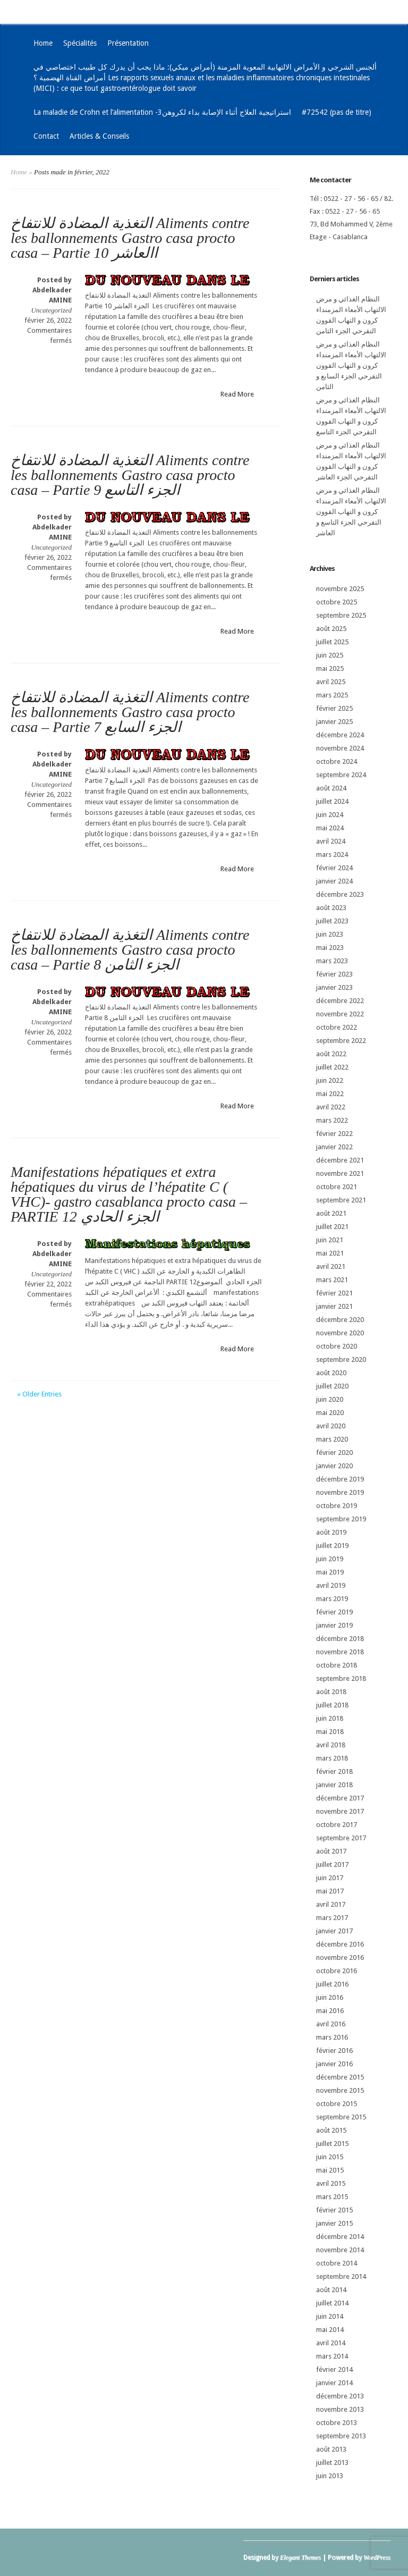 The image size is (408, 2576). Describe the element at coordinates (332, 1120) in the screenshot. I see `mars 2022` at that location.